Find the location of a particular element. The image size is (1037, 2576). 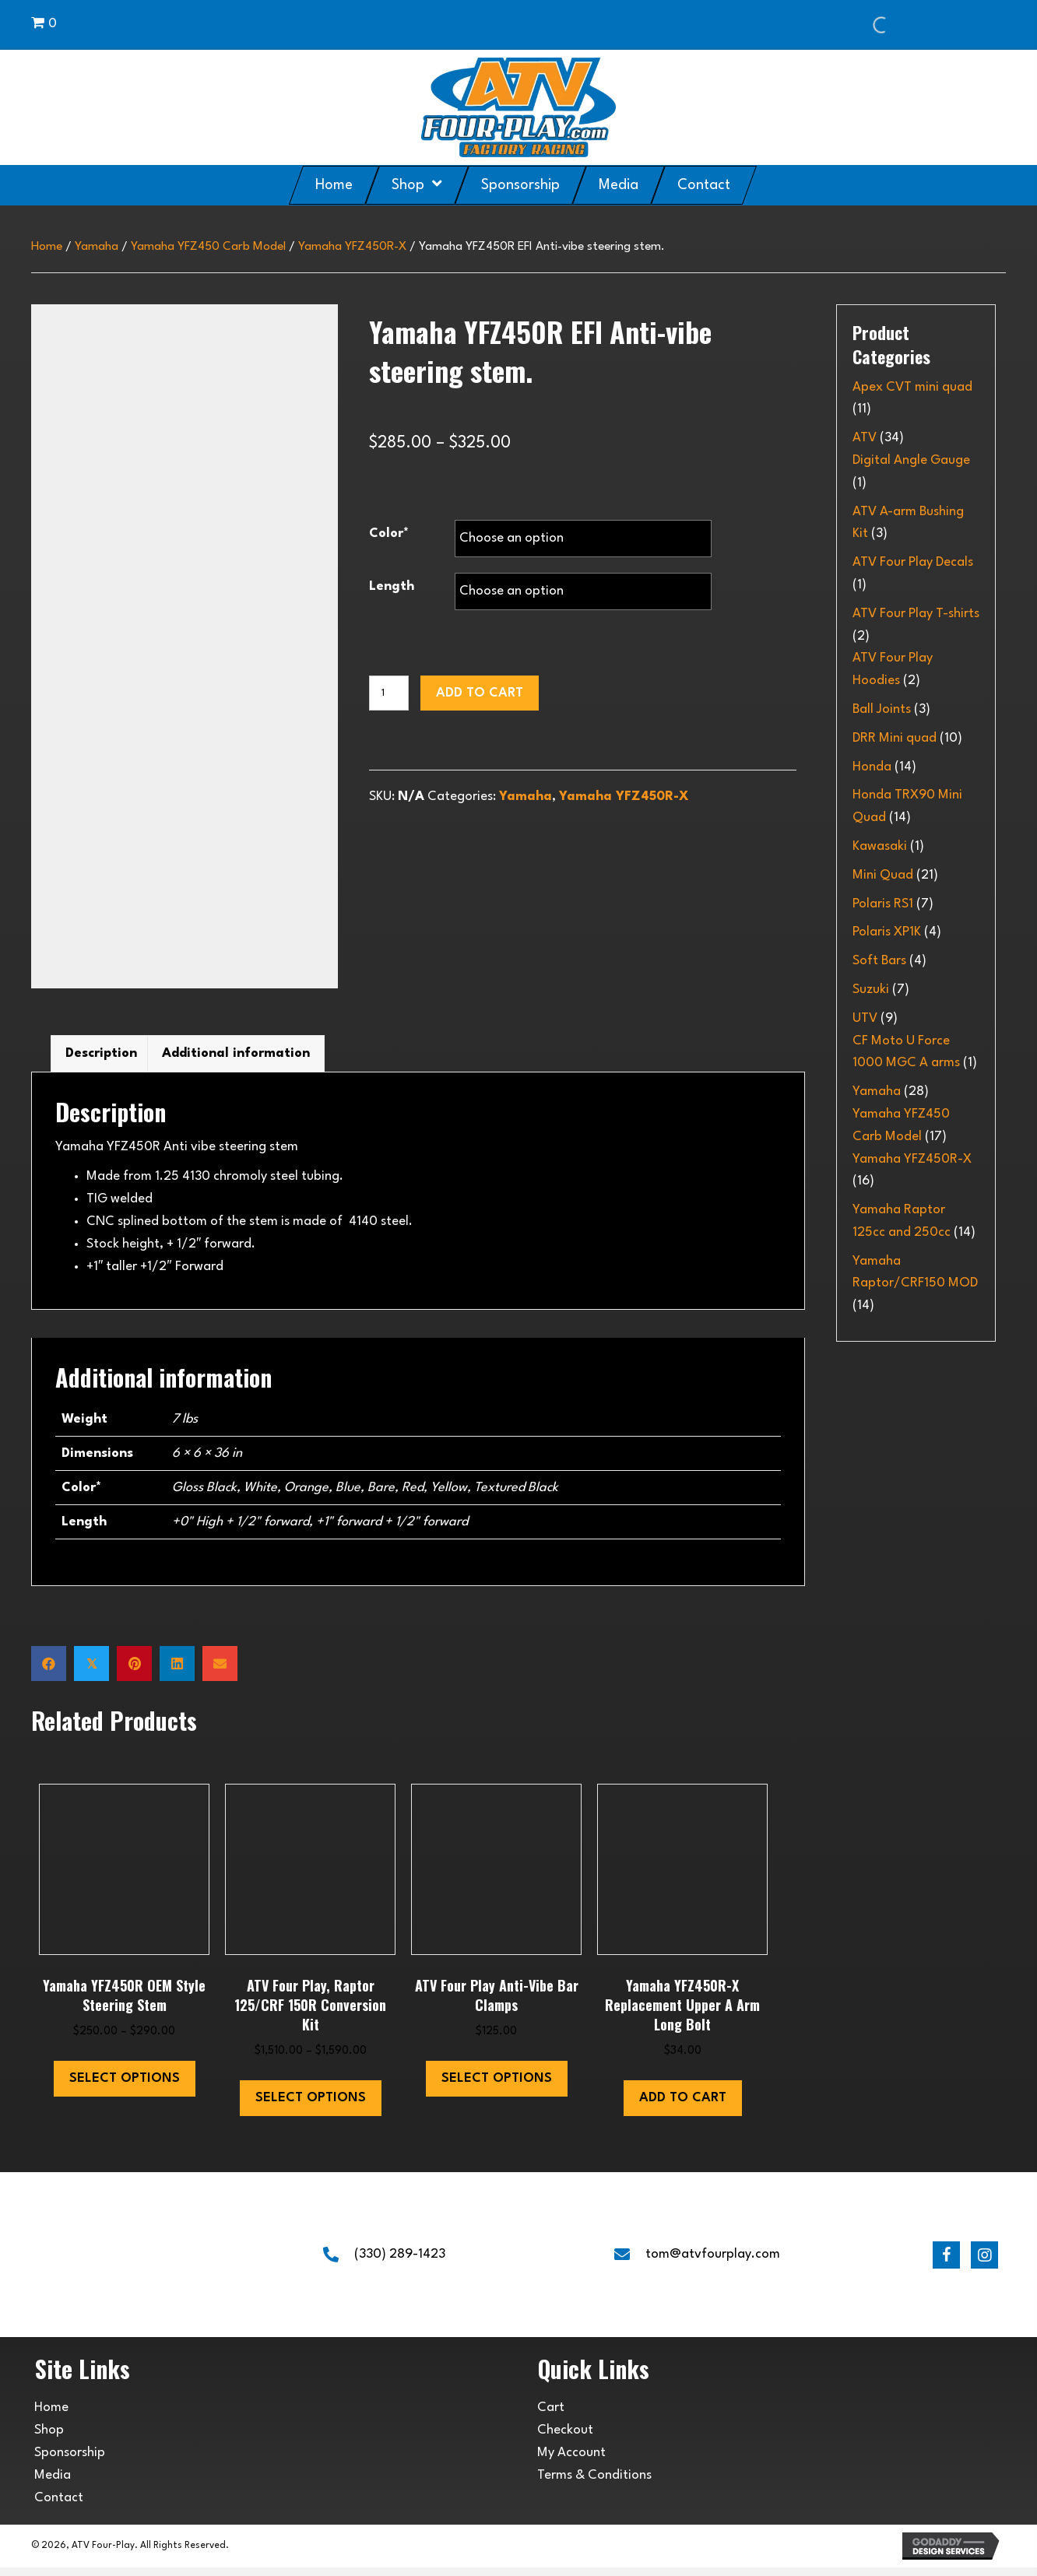

Sponsorship [menuitem] is located at coordinates (69, 2461).